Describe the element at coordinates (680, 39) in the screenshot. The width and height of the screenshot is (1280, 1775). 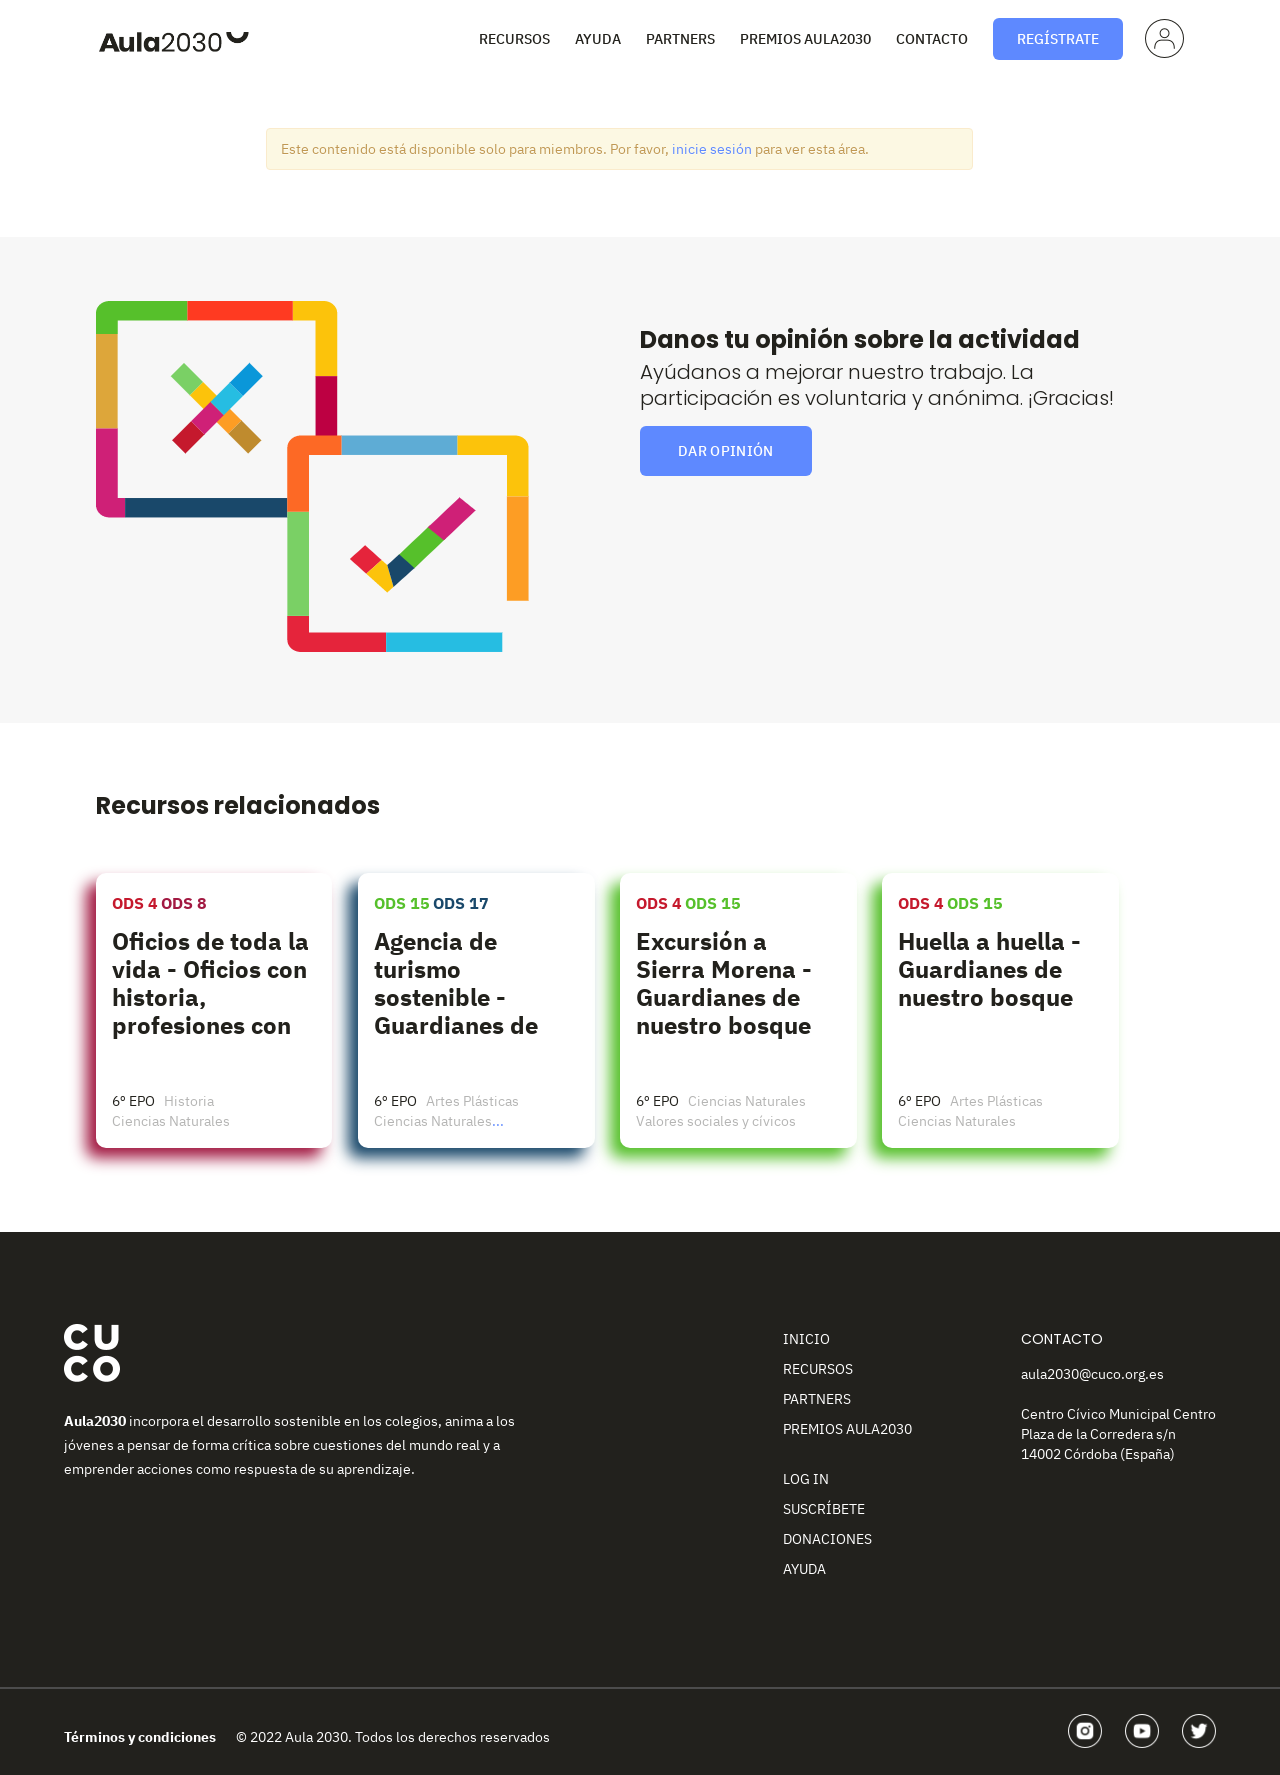
I see `Partners` at that location.